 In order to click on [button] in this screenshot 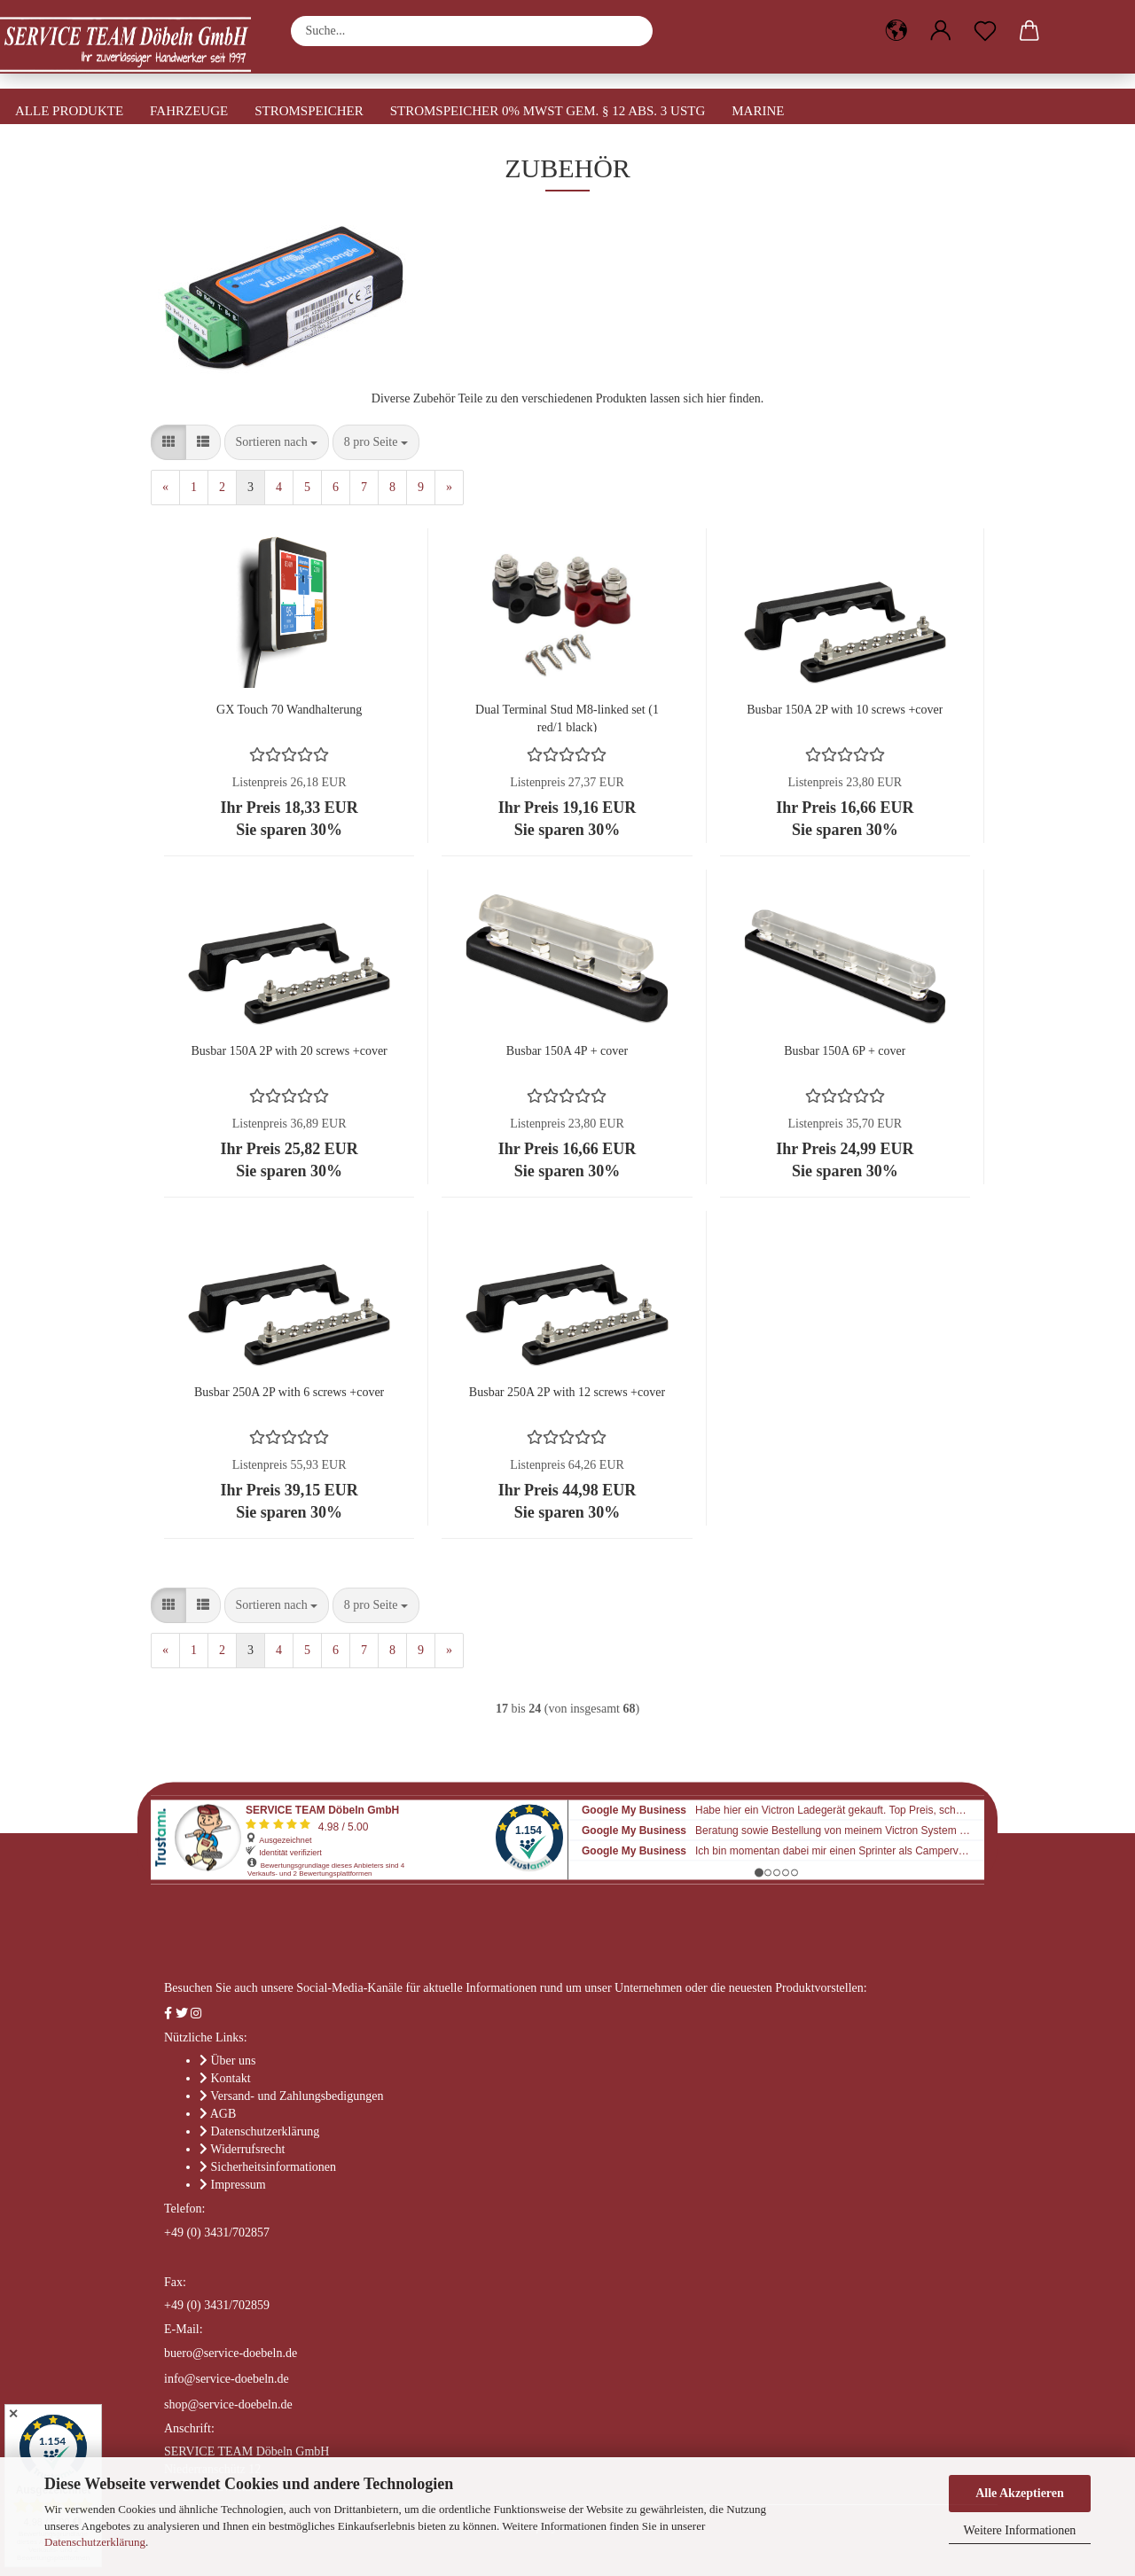, I will do `click(896, 31)`.